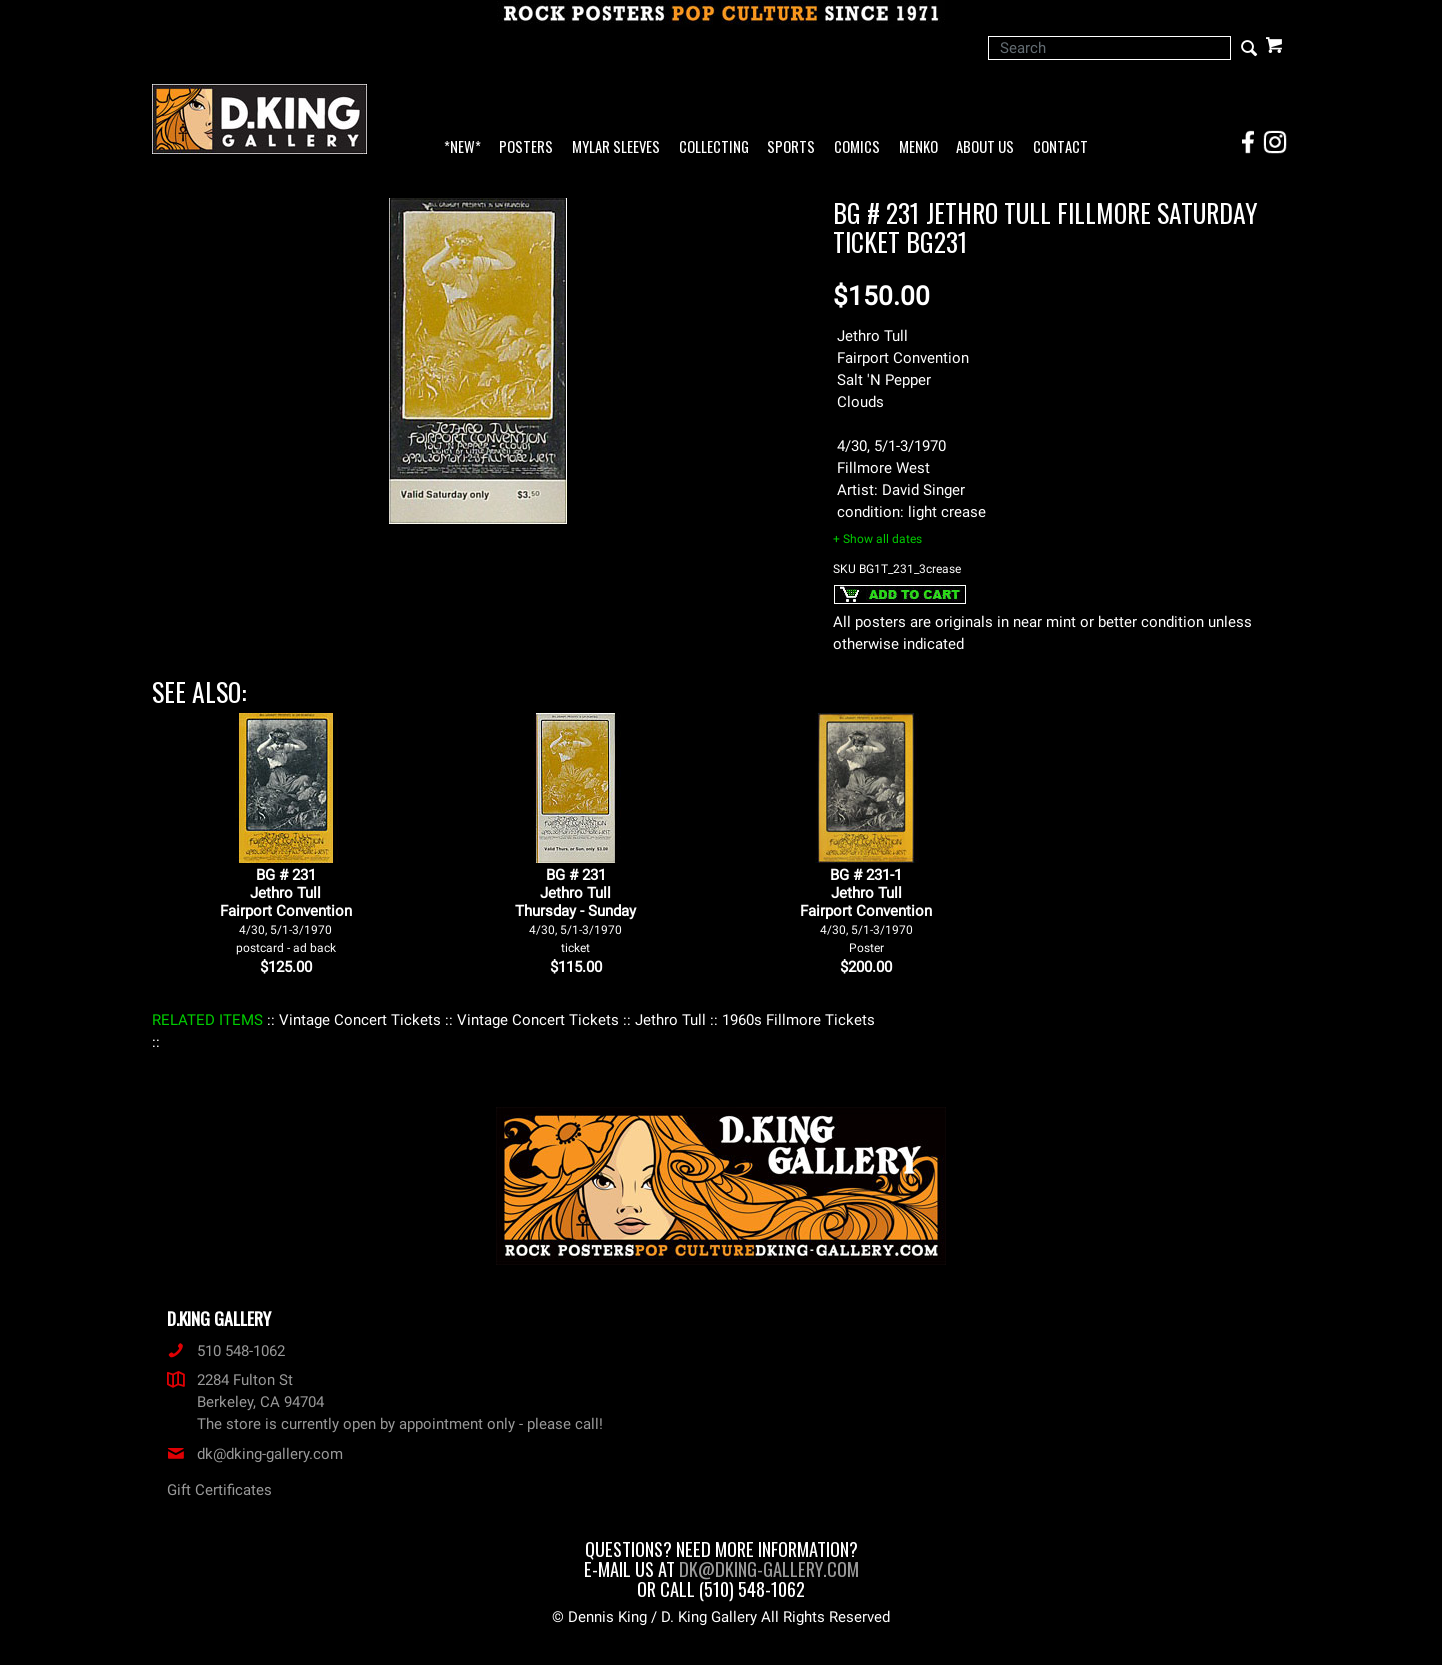 The width and height of the screenshot is (1442, 1665). I want to click on Sports, so click(791, 147).